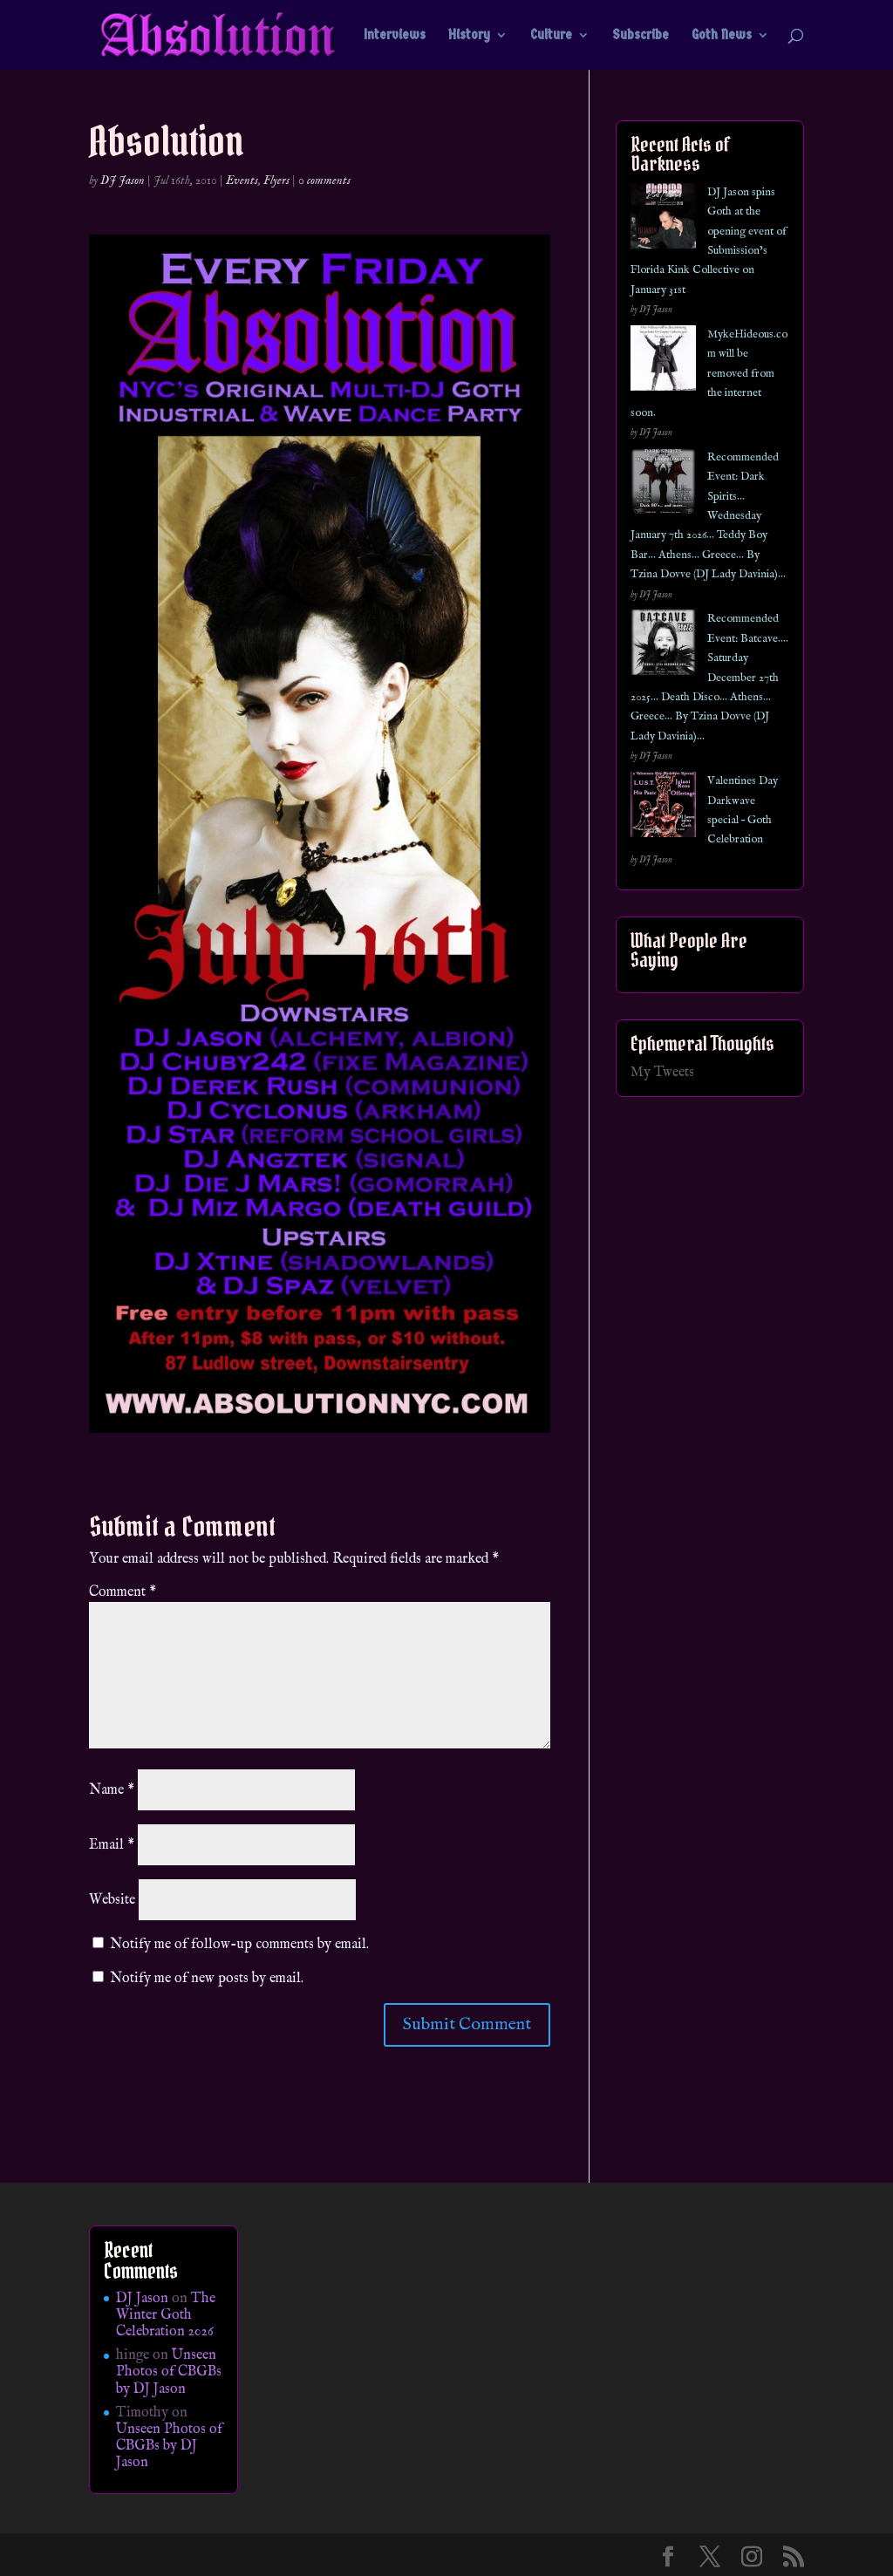 Image resolution: width=893 pixels, height=2576 pixels. I want to click on Email, so click(111, 1845).